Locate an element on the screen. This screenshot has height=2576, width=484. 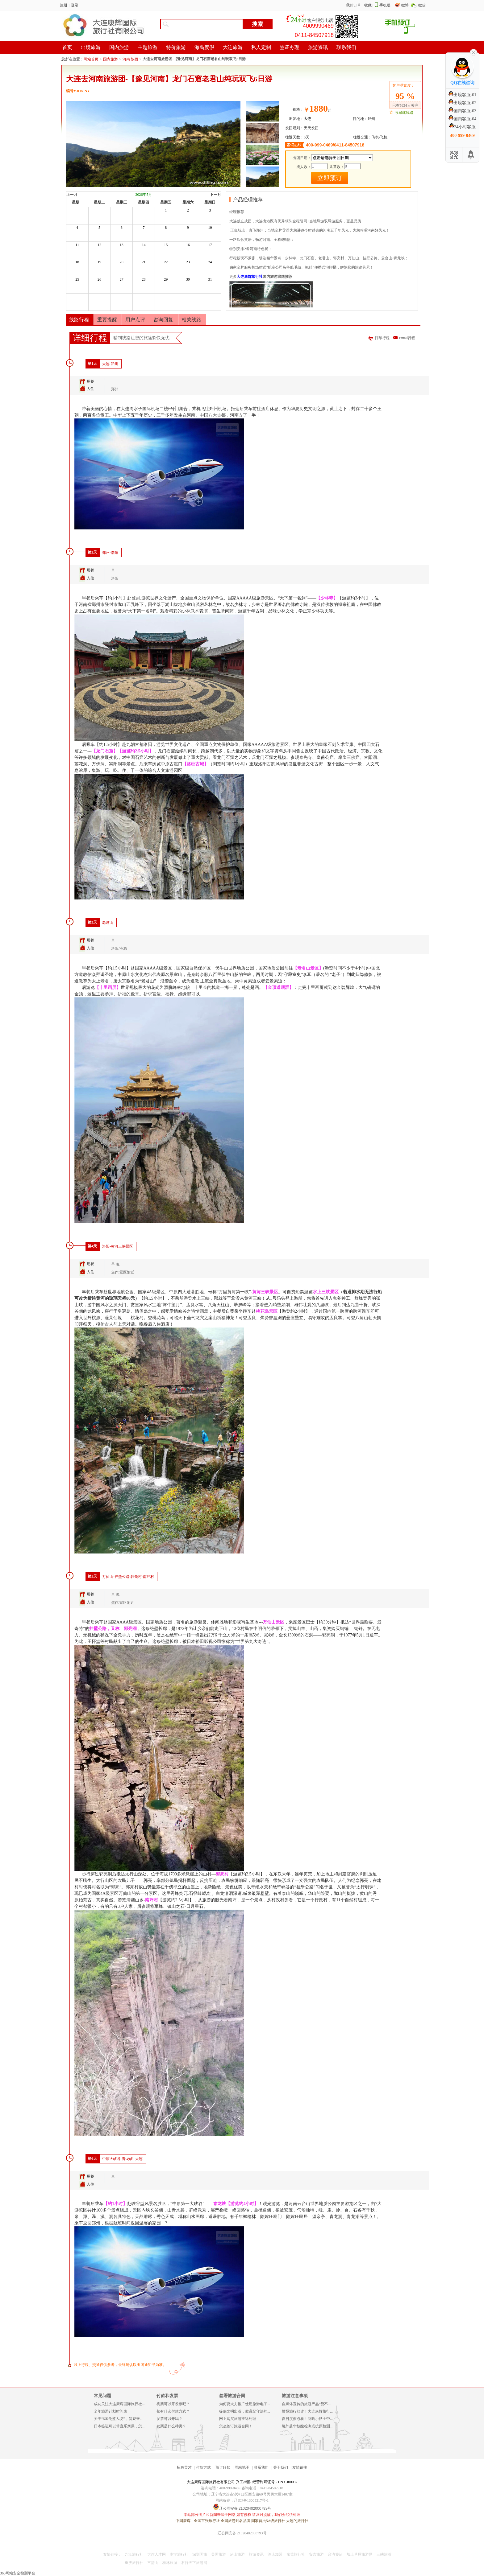
辽公网安备 21020402000793号 is located at coordinates (242, 2533).